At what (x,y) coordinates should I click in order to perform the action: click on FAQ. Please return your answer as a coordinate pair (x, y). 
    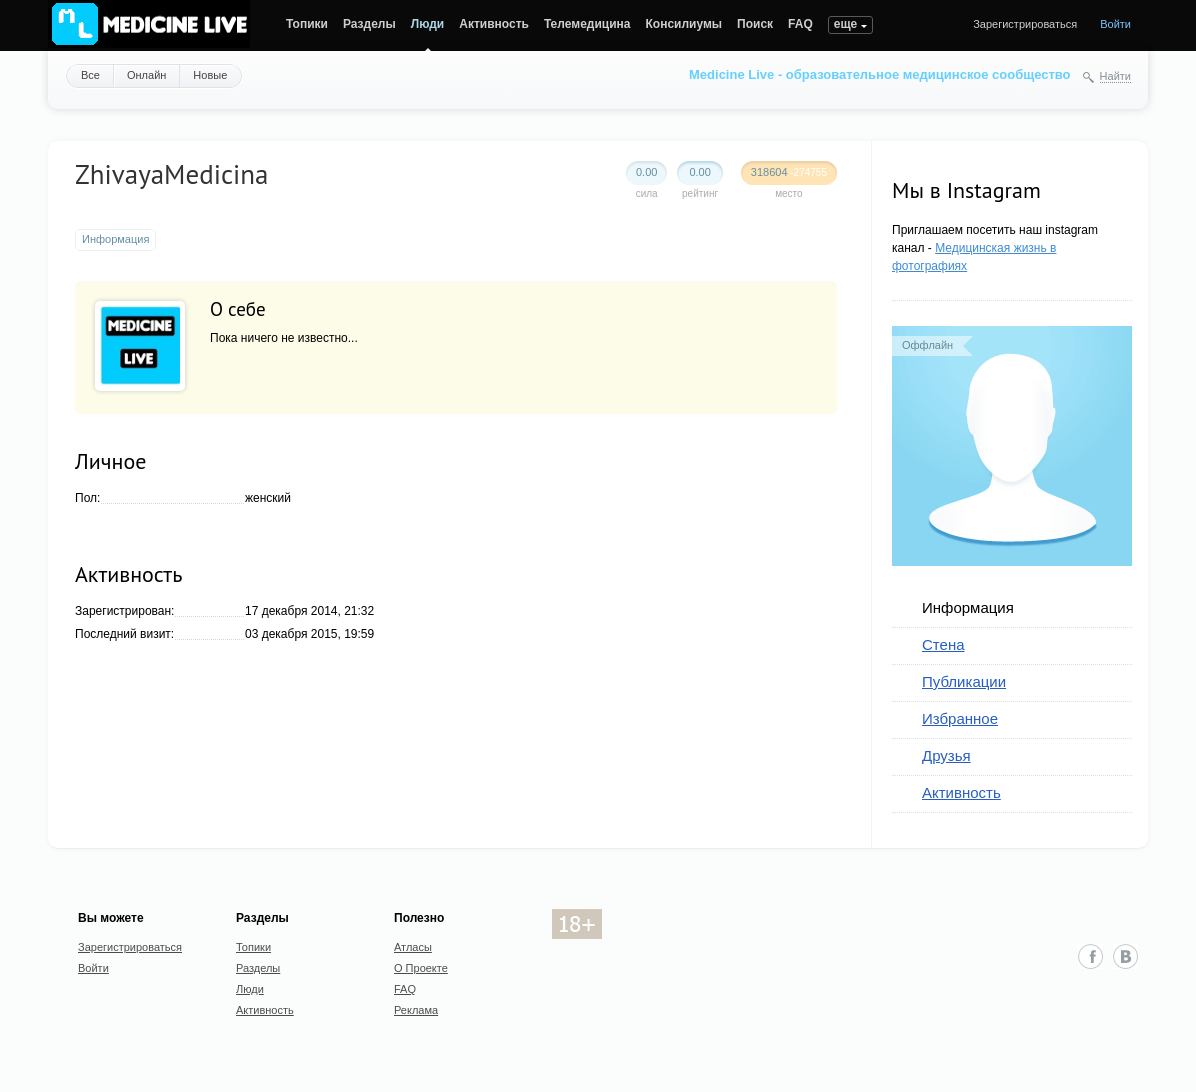
    Looking at the image, I should click on (800, 24).